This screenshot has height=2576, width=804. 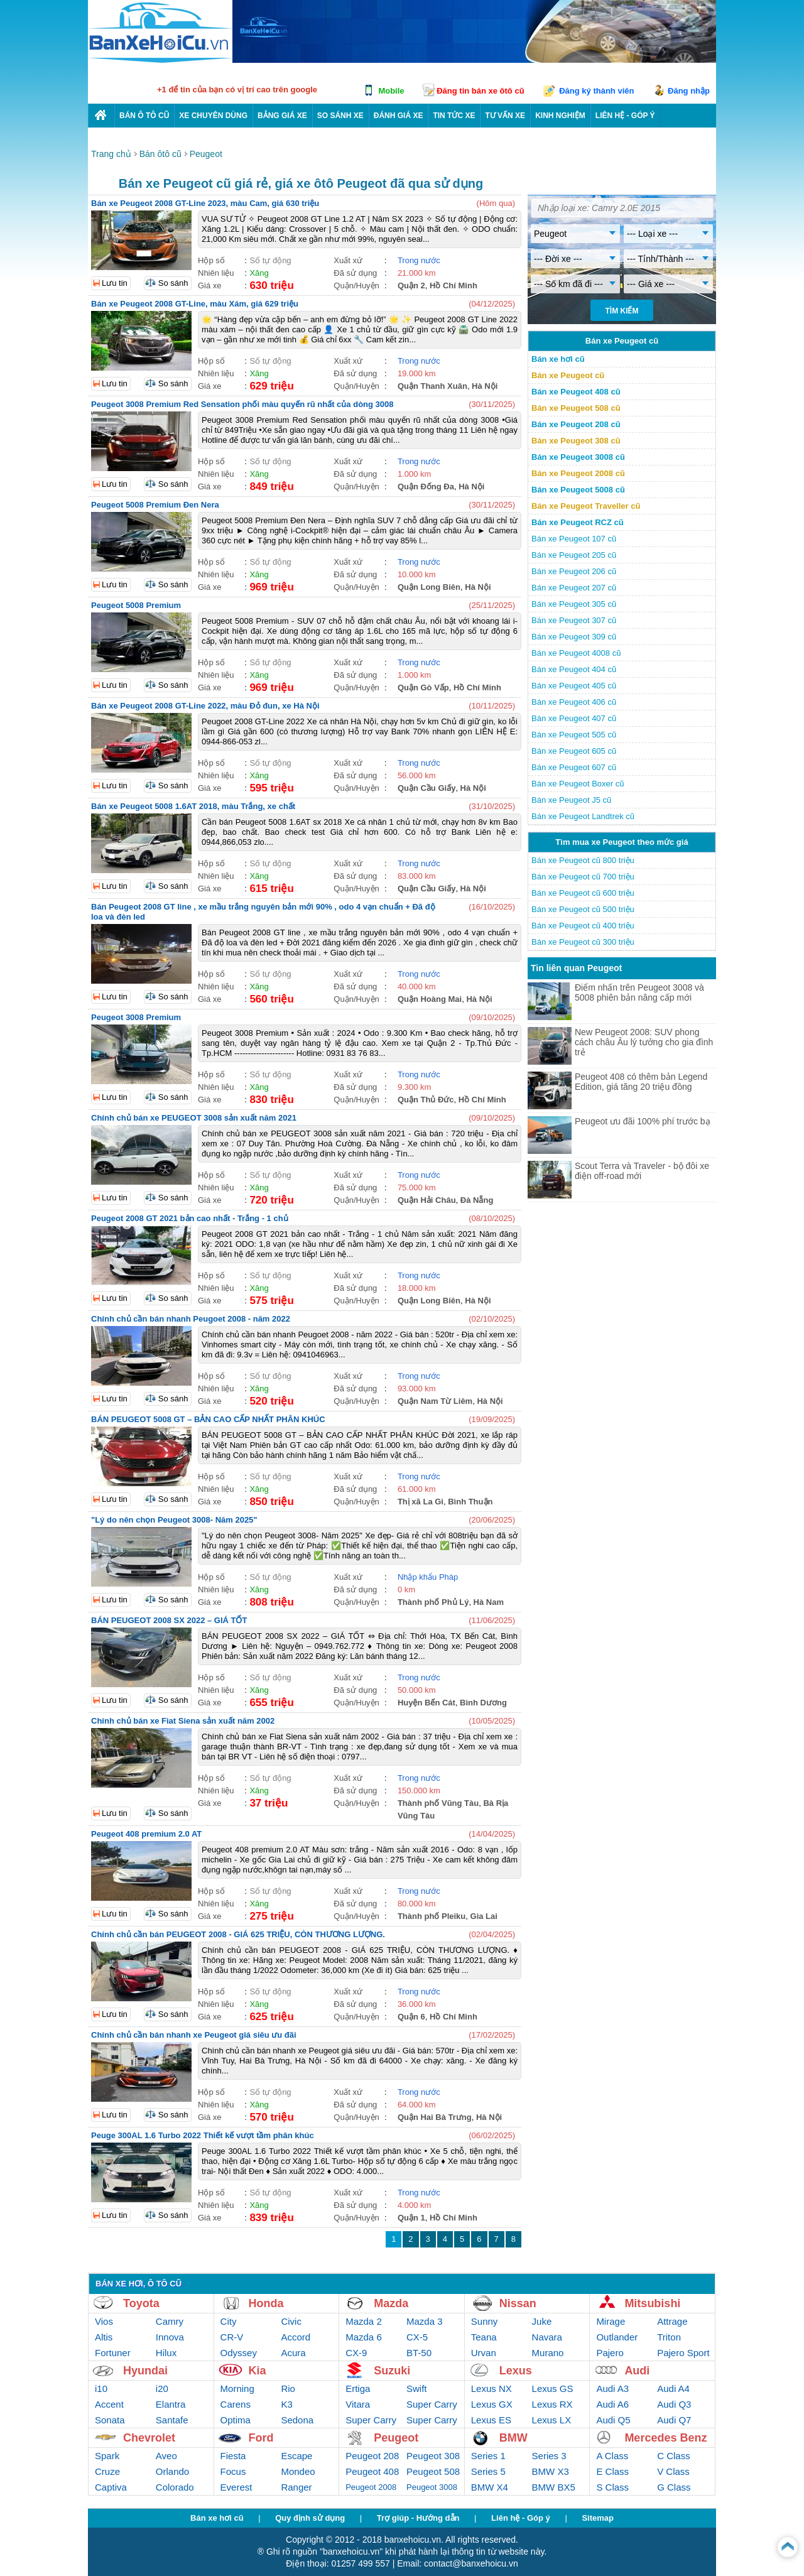 What do you see at coordinates (547, 2337) in the screenshot?
I see `Navara` at bounding box center [547, 2337].